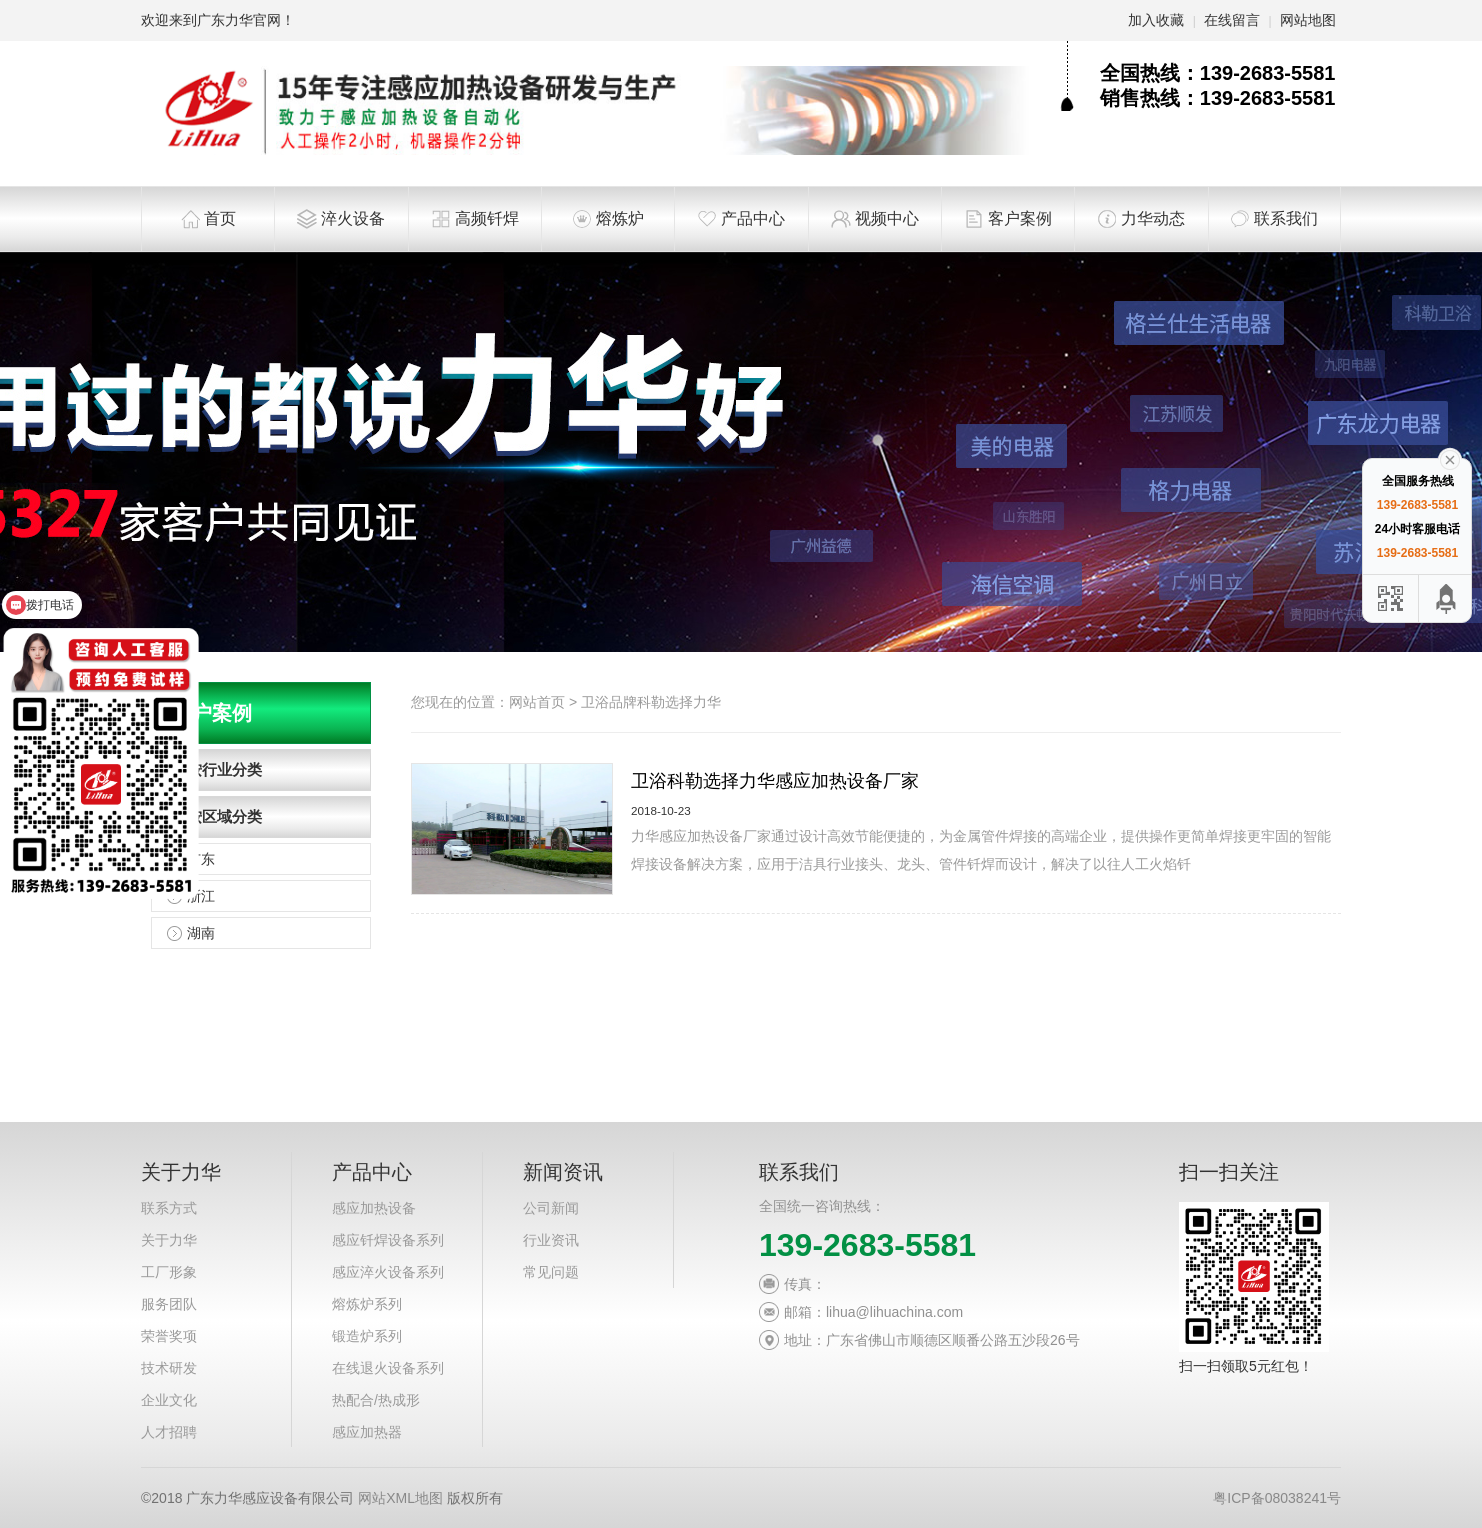 This screenshot has height=1528, width=1482. I want to click on 荣誉奖项, so click(169, 1336).